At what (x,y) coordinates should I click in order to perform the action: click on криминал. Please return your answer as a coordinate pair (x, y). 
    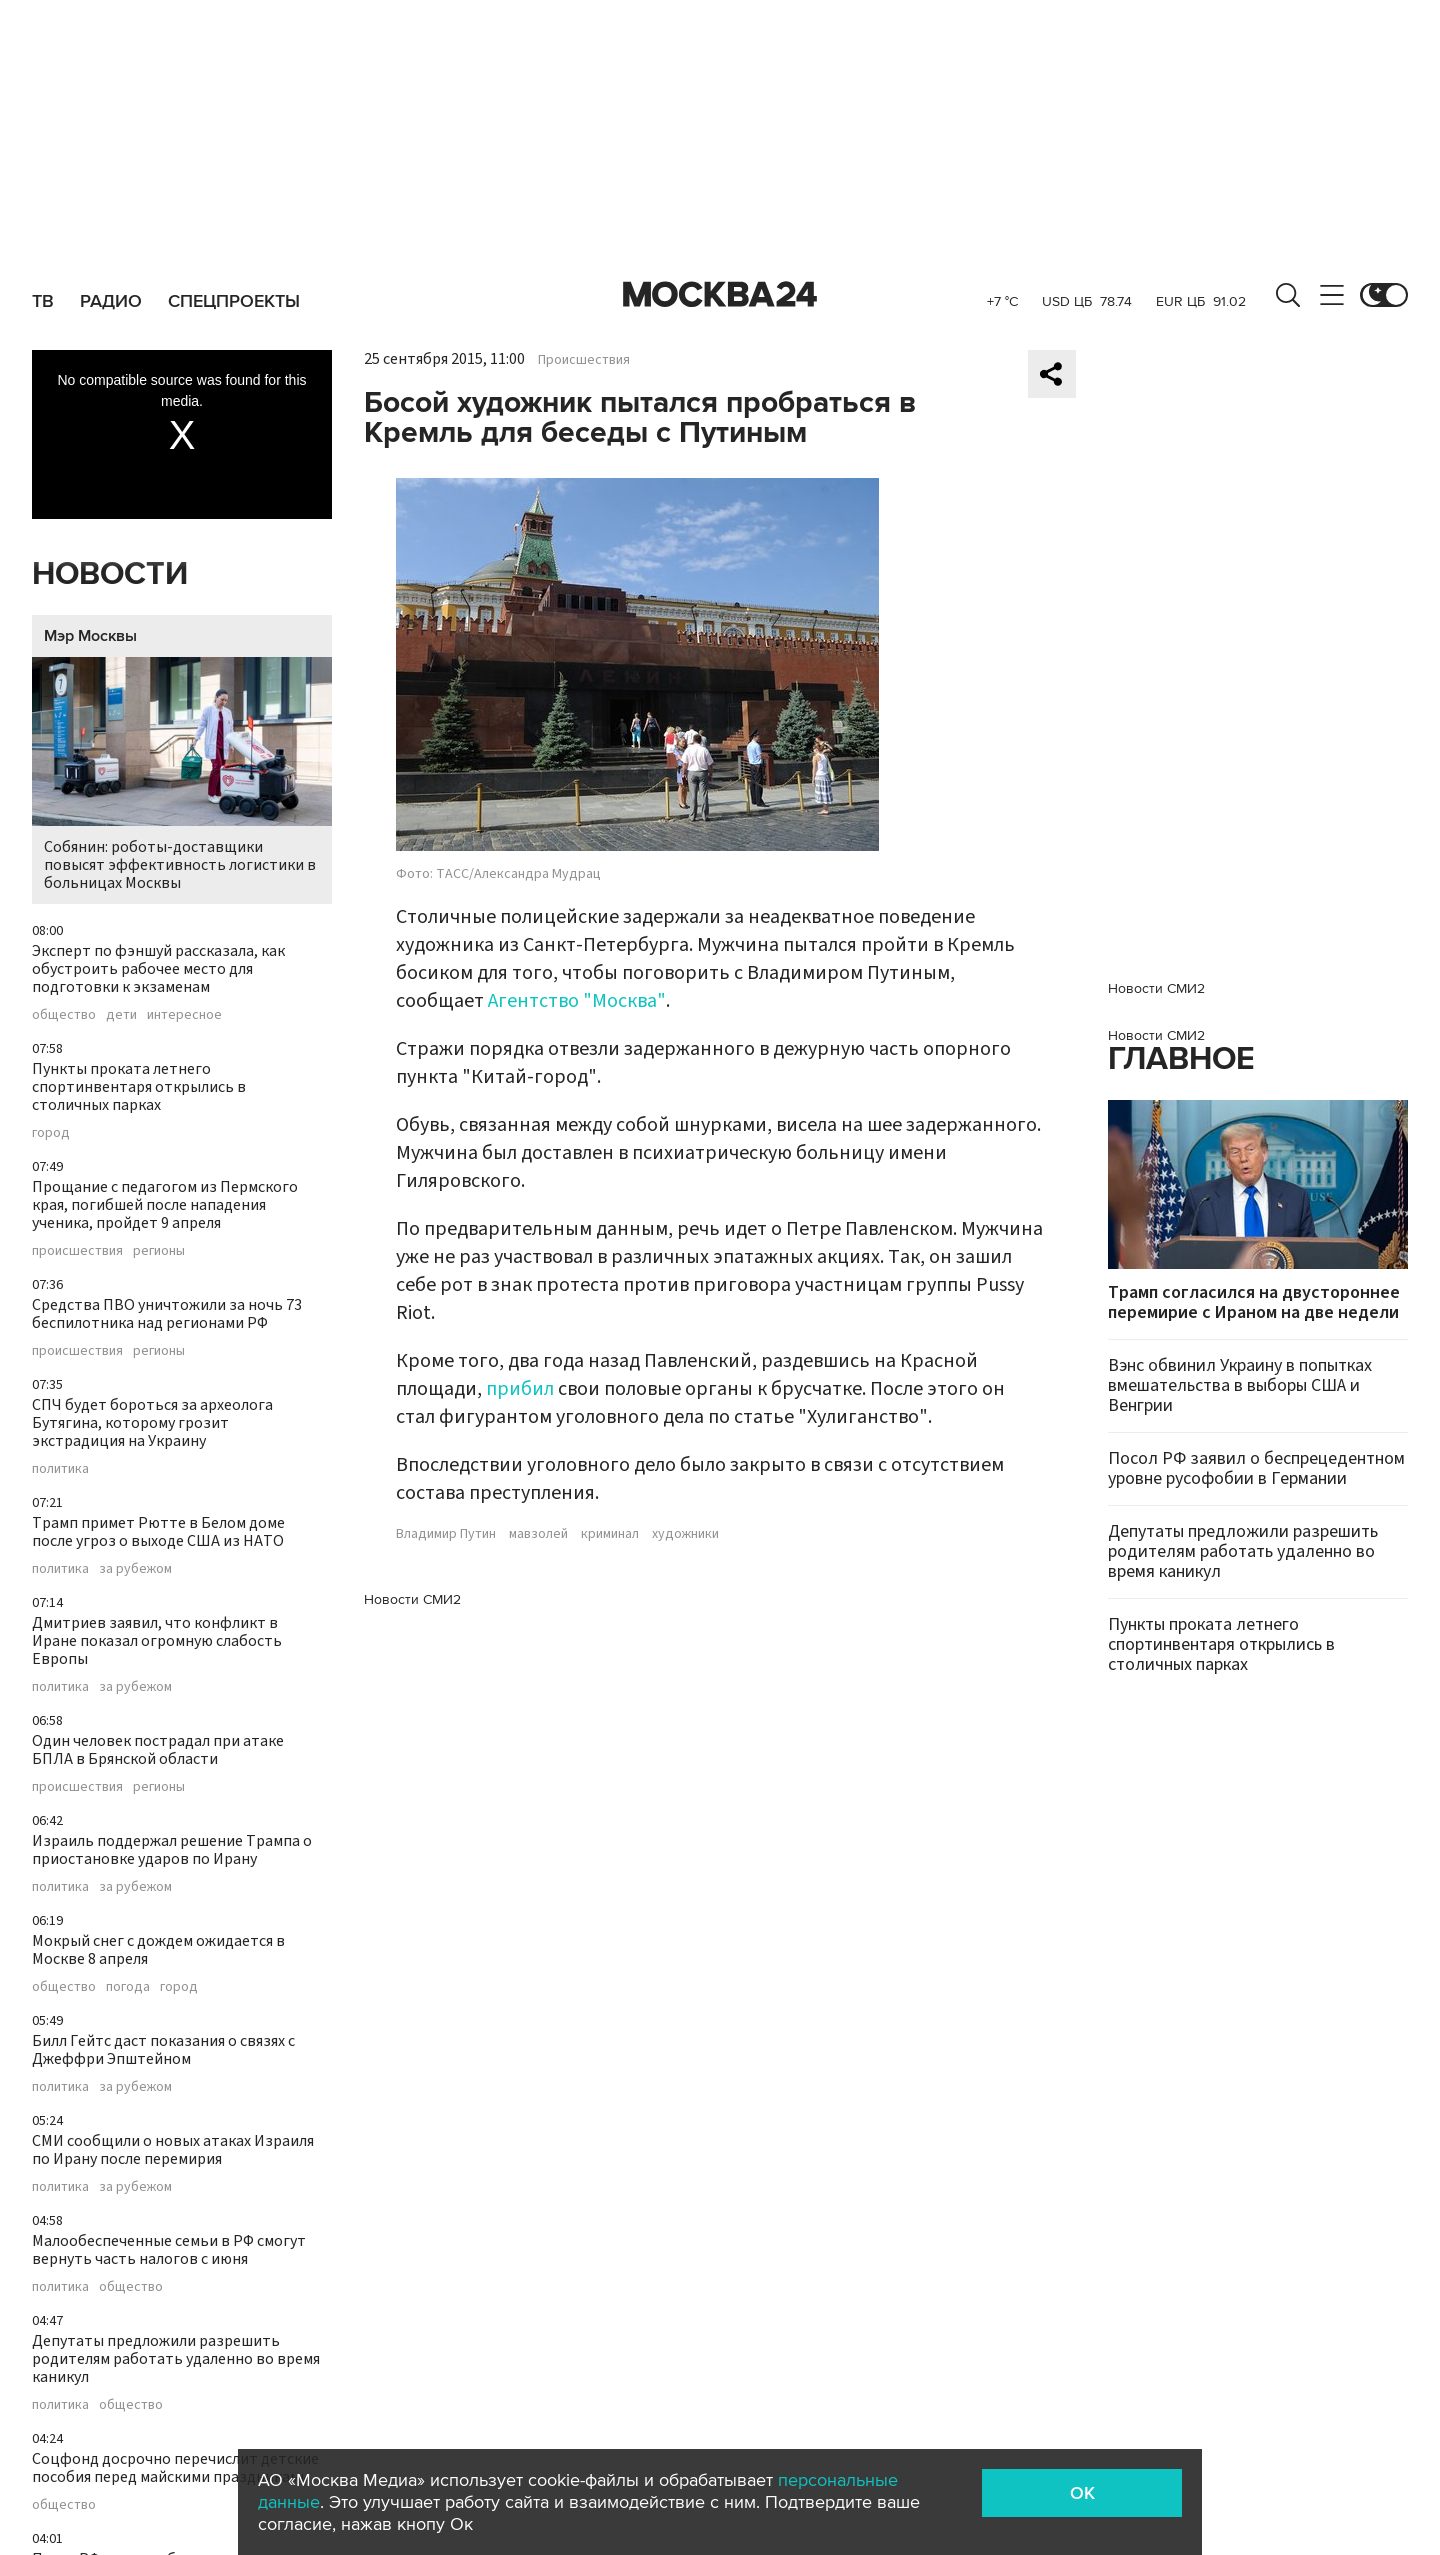
    Looking at the image, I should click on (610, 1534).